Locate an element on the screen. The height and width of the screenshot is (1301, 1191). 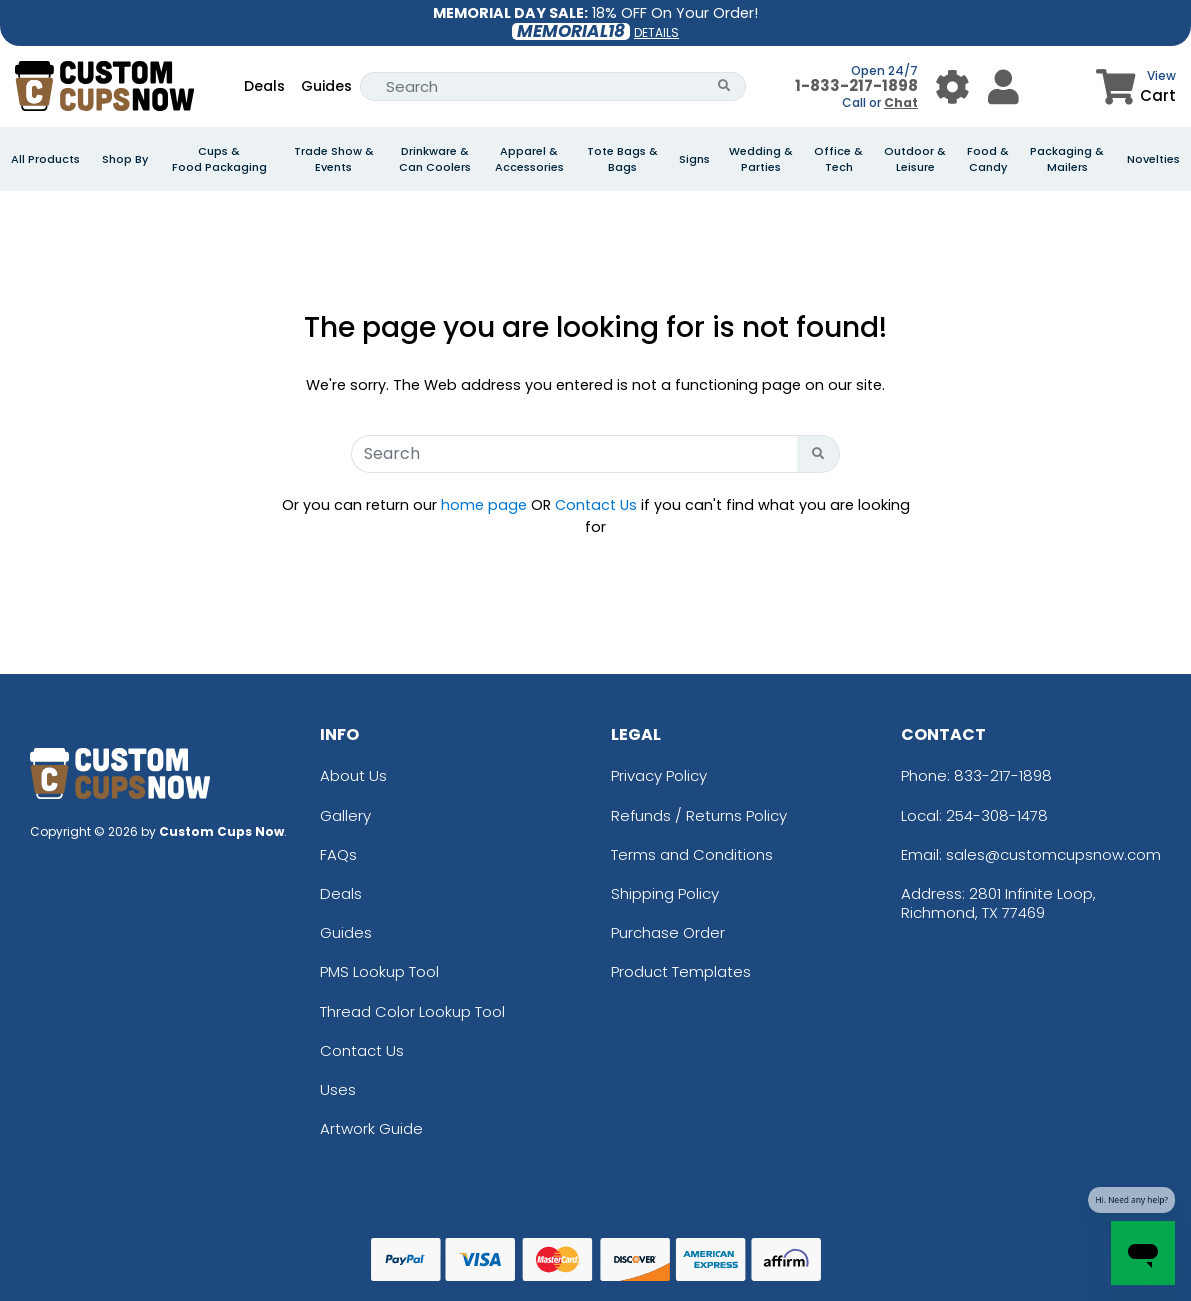
Apparel & Accessories is located at coordinates (529, 159).